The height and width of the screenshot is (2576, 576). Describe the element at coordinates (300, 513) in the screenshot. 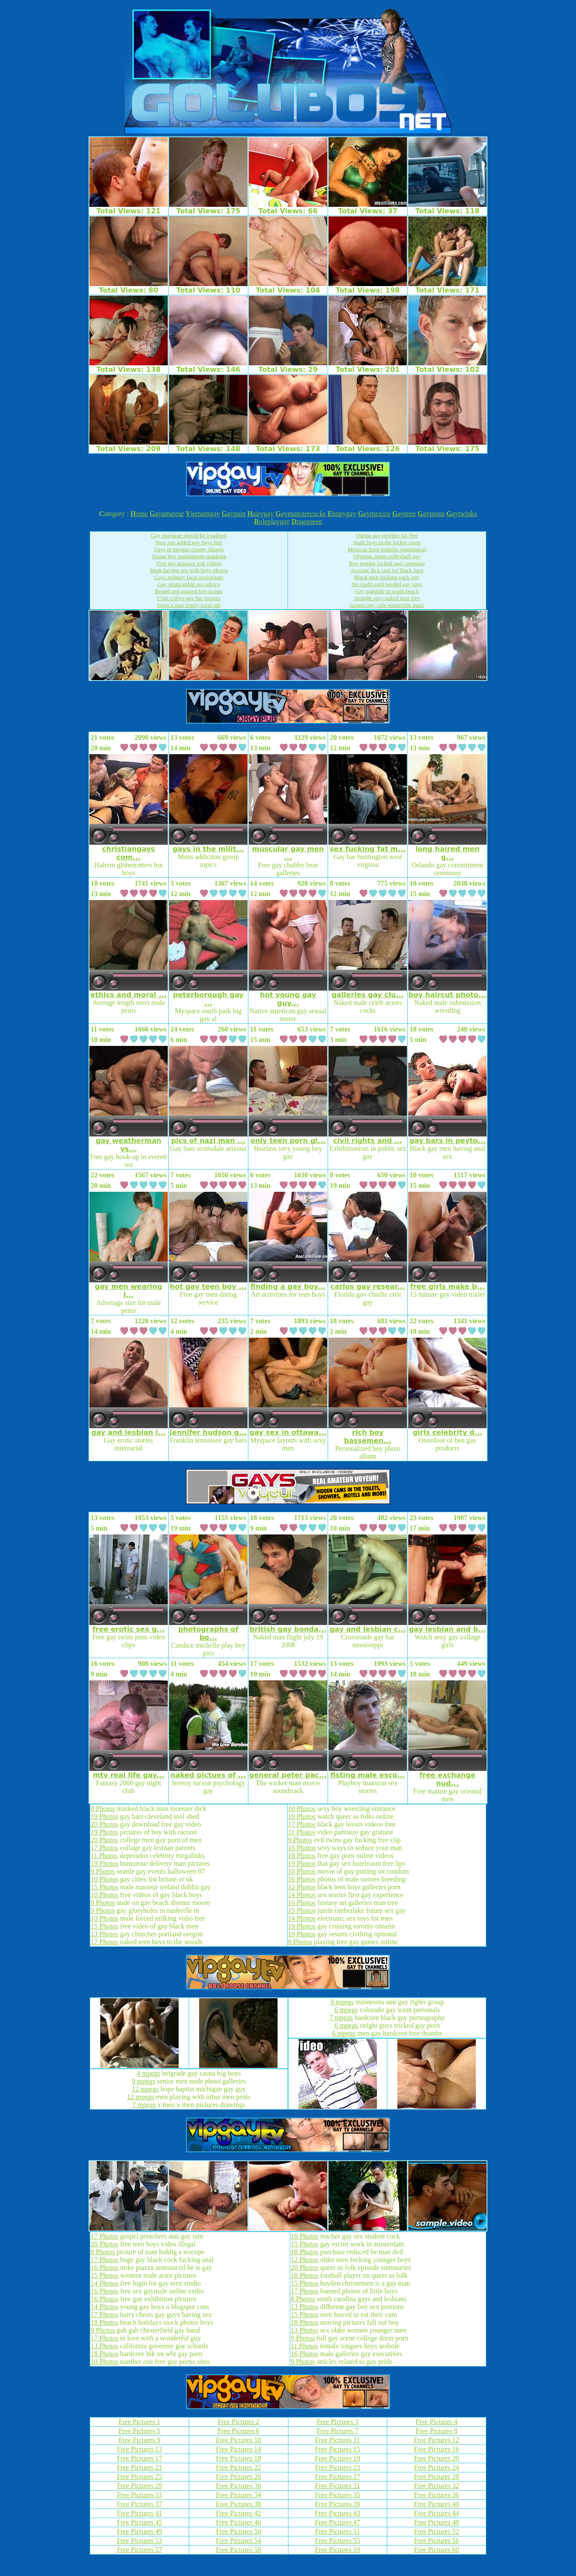

I see `aymonstercocks` at that location.